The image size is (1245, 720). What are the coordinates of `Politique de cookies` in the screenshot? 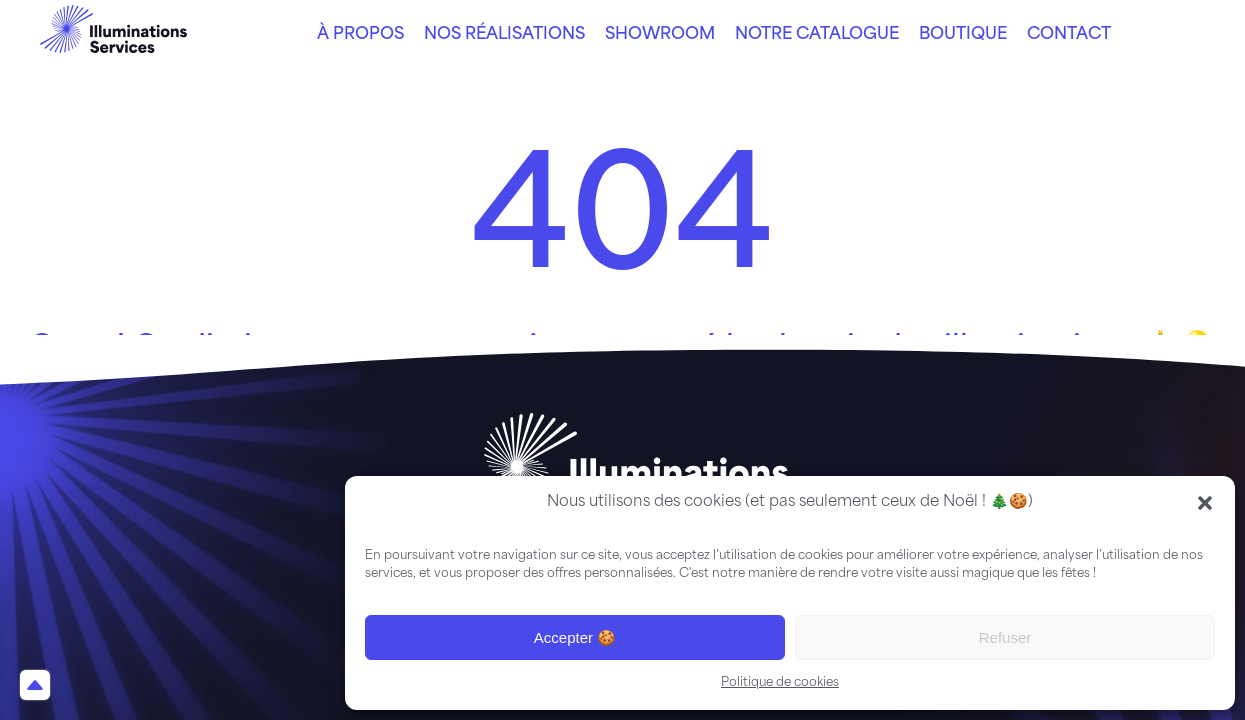 It's located at (780, 683).